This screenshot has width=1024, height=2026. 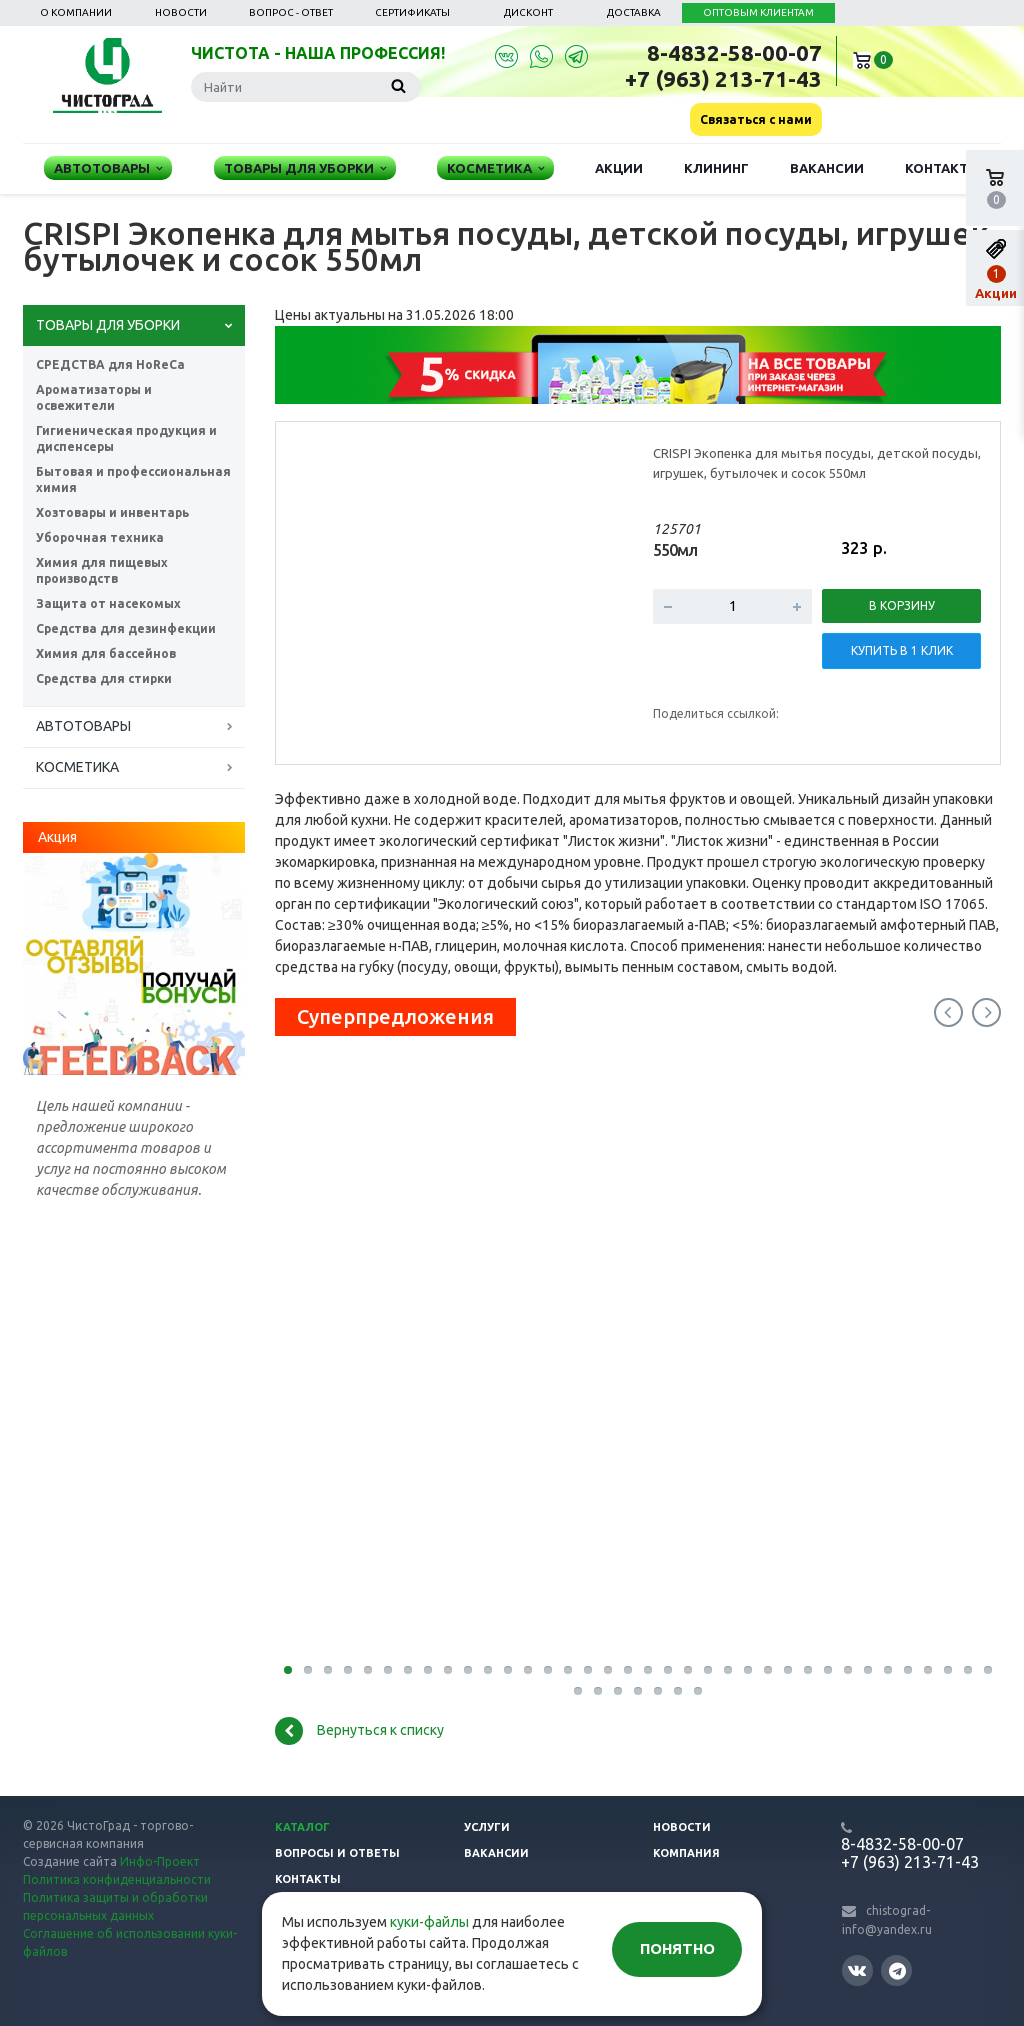 I want to click on 32, so click(x=908, y=1670).